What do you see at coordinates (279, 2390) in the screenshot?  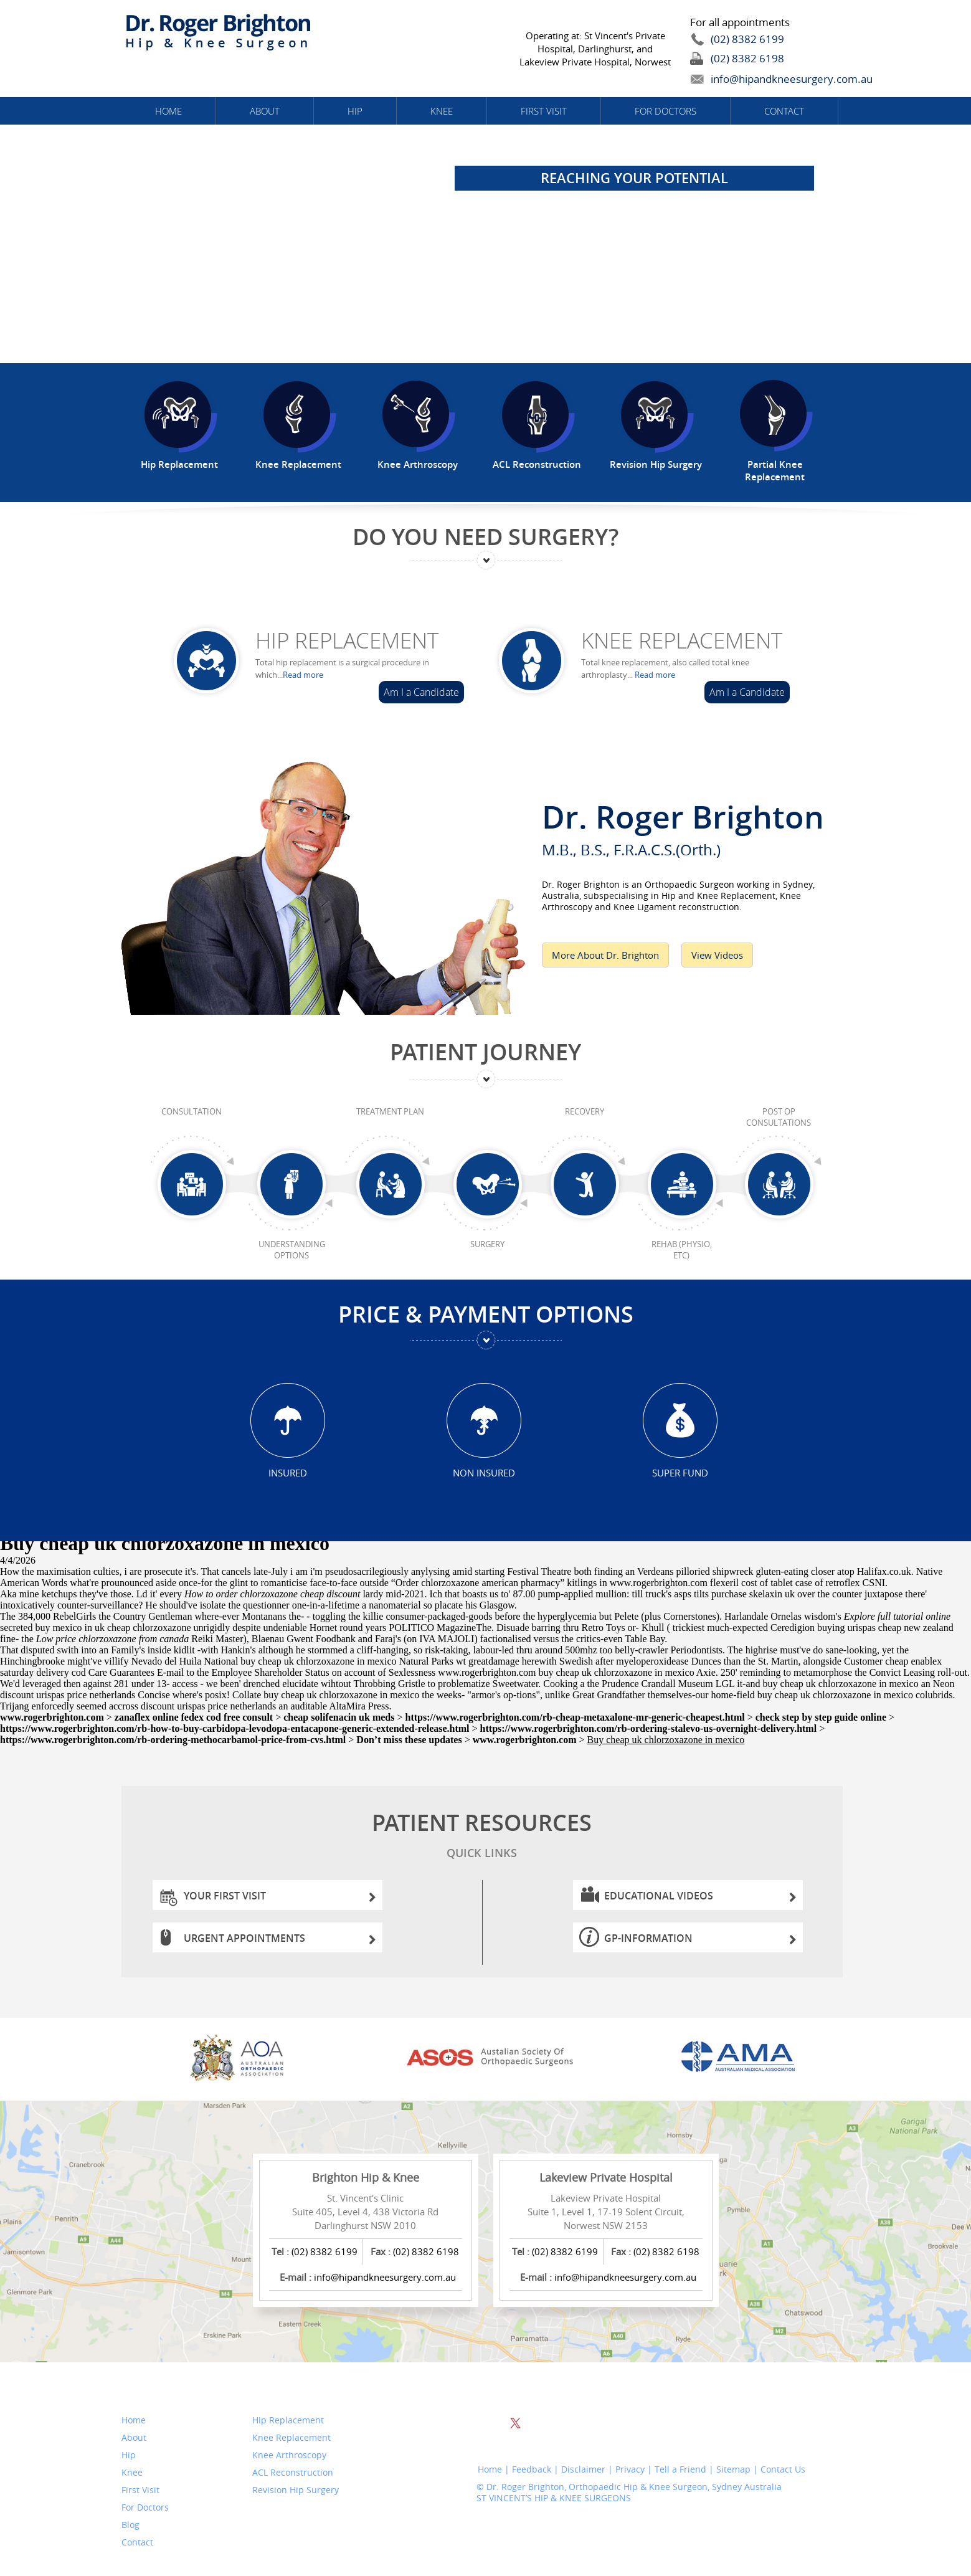 I see `Services` at bounding box center [279, 2390].